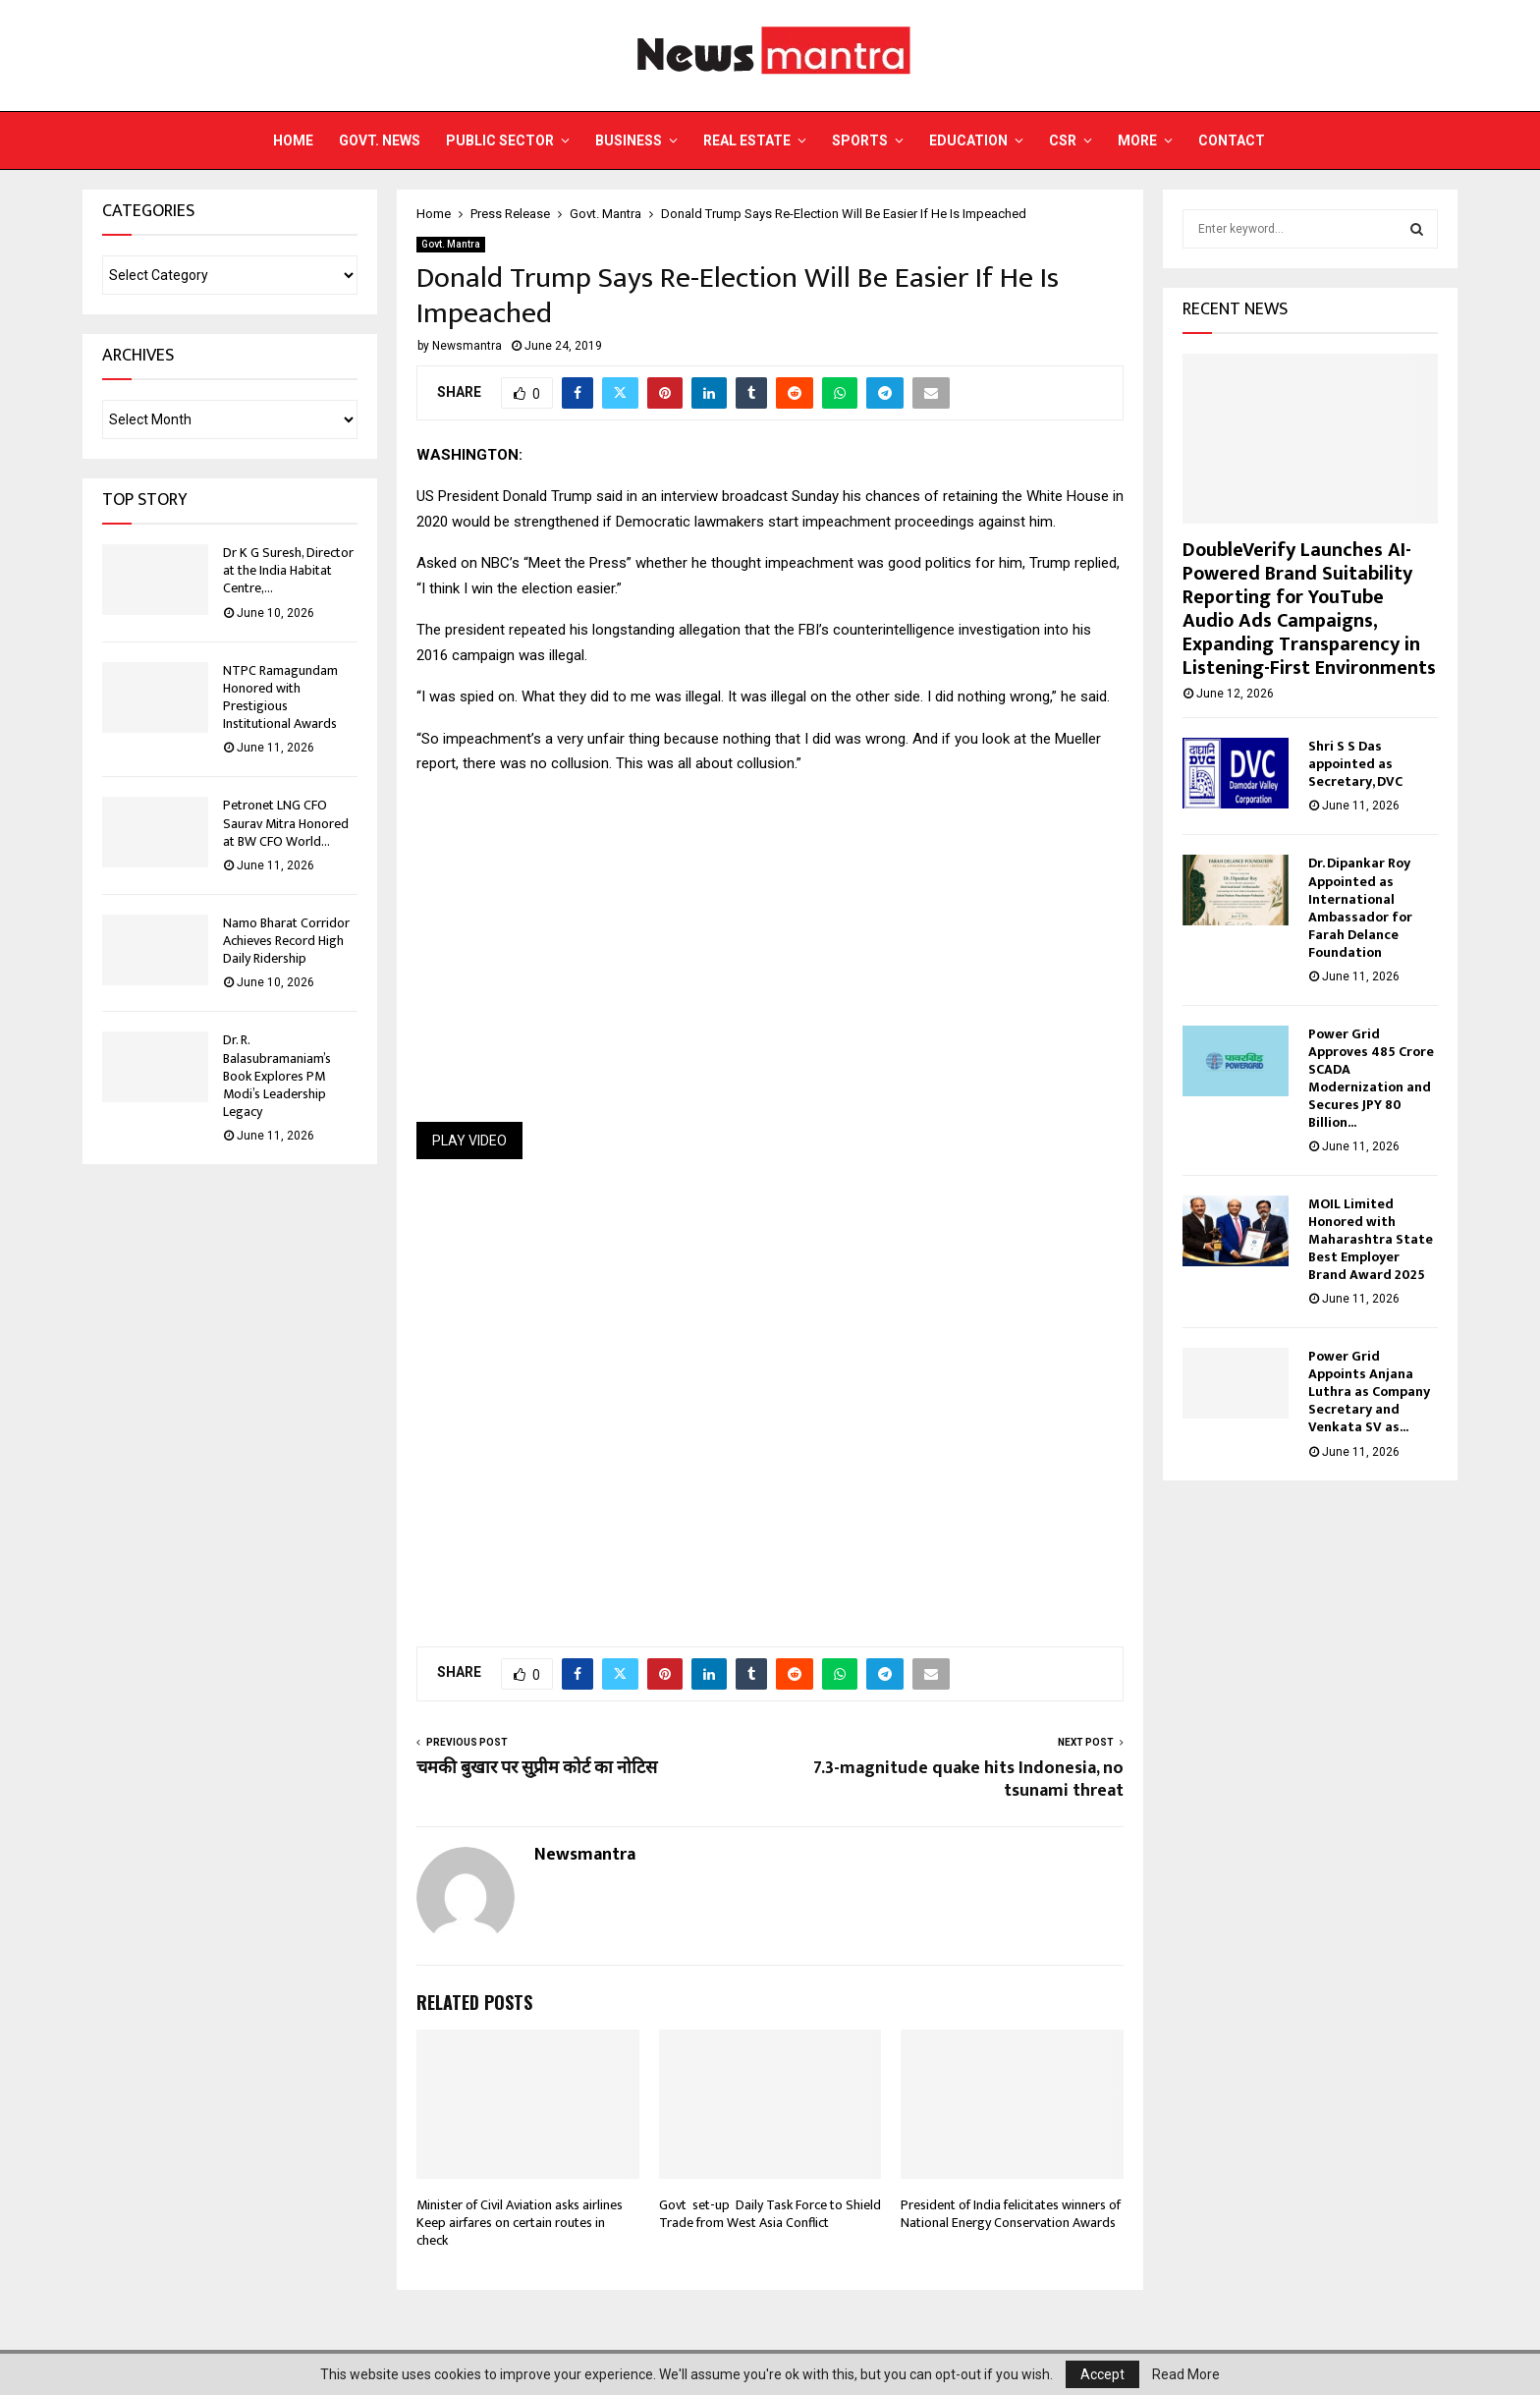  Describe the element at coordinates (293, 140) in the screenshot. I see `Home` at that location.